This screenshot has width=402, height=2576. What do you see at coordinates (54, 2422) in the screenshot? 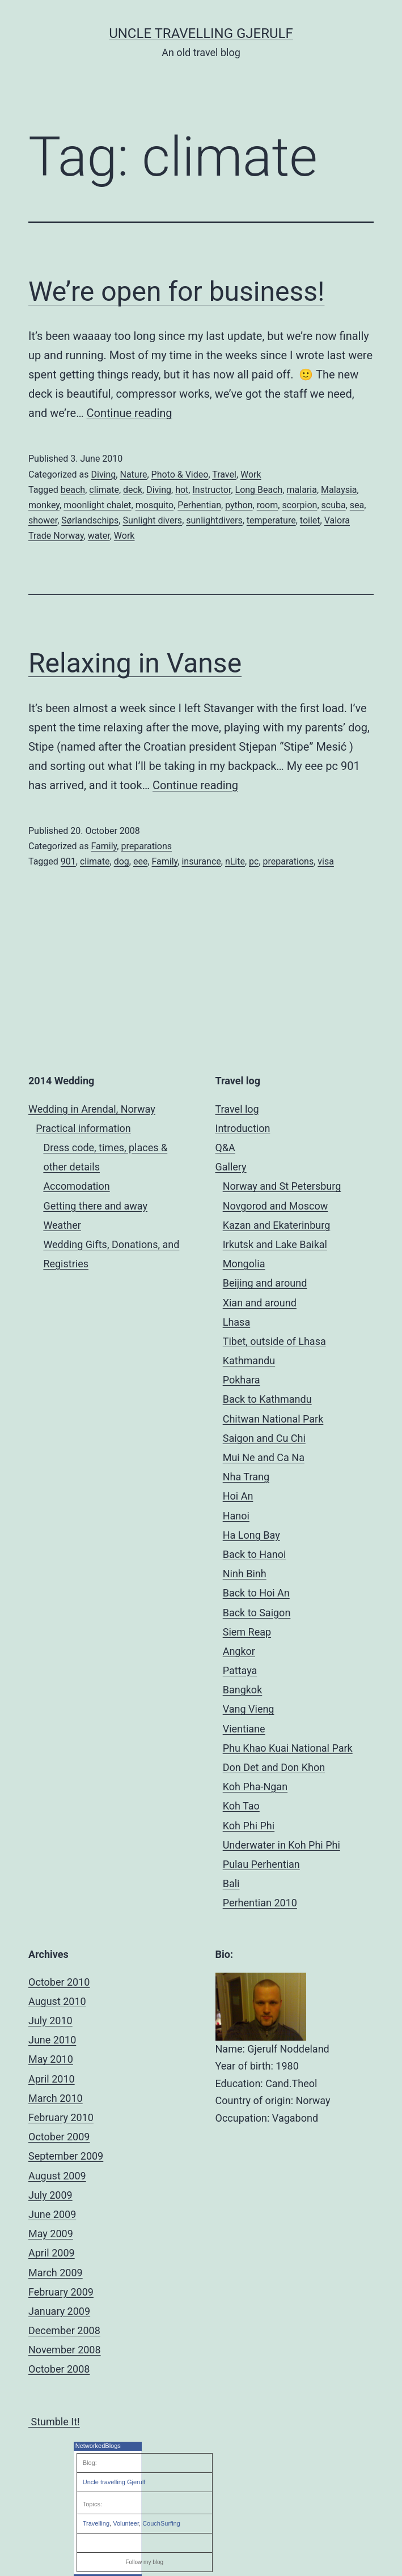
I see `Stumble It!` at bounding box center [54, 2422].